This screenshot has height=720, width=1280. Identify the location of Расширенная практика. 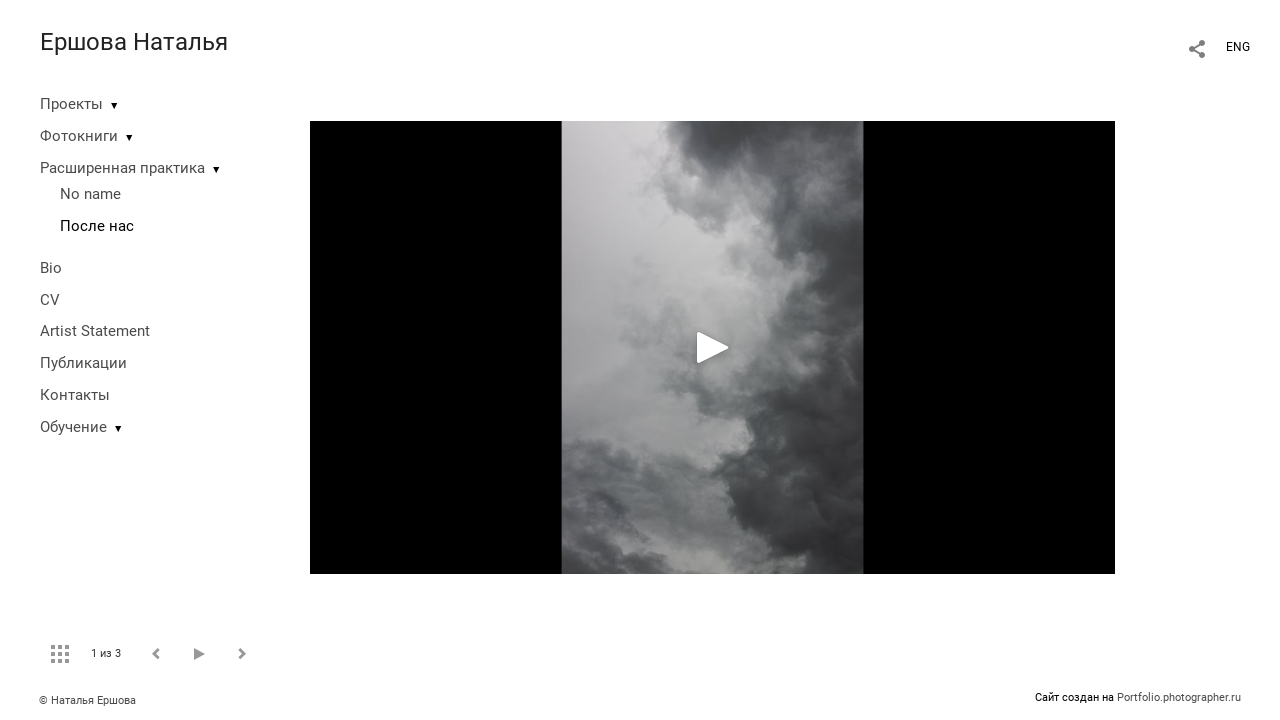
(122, 168).